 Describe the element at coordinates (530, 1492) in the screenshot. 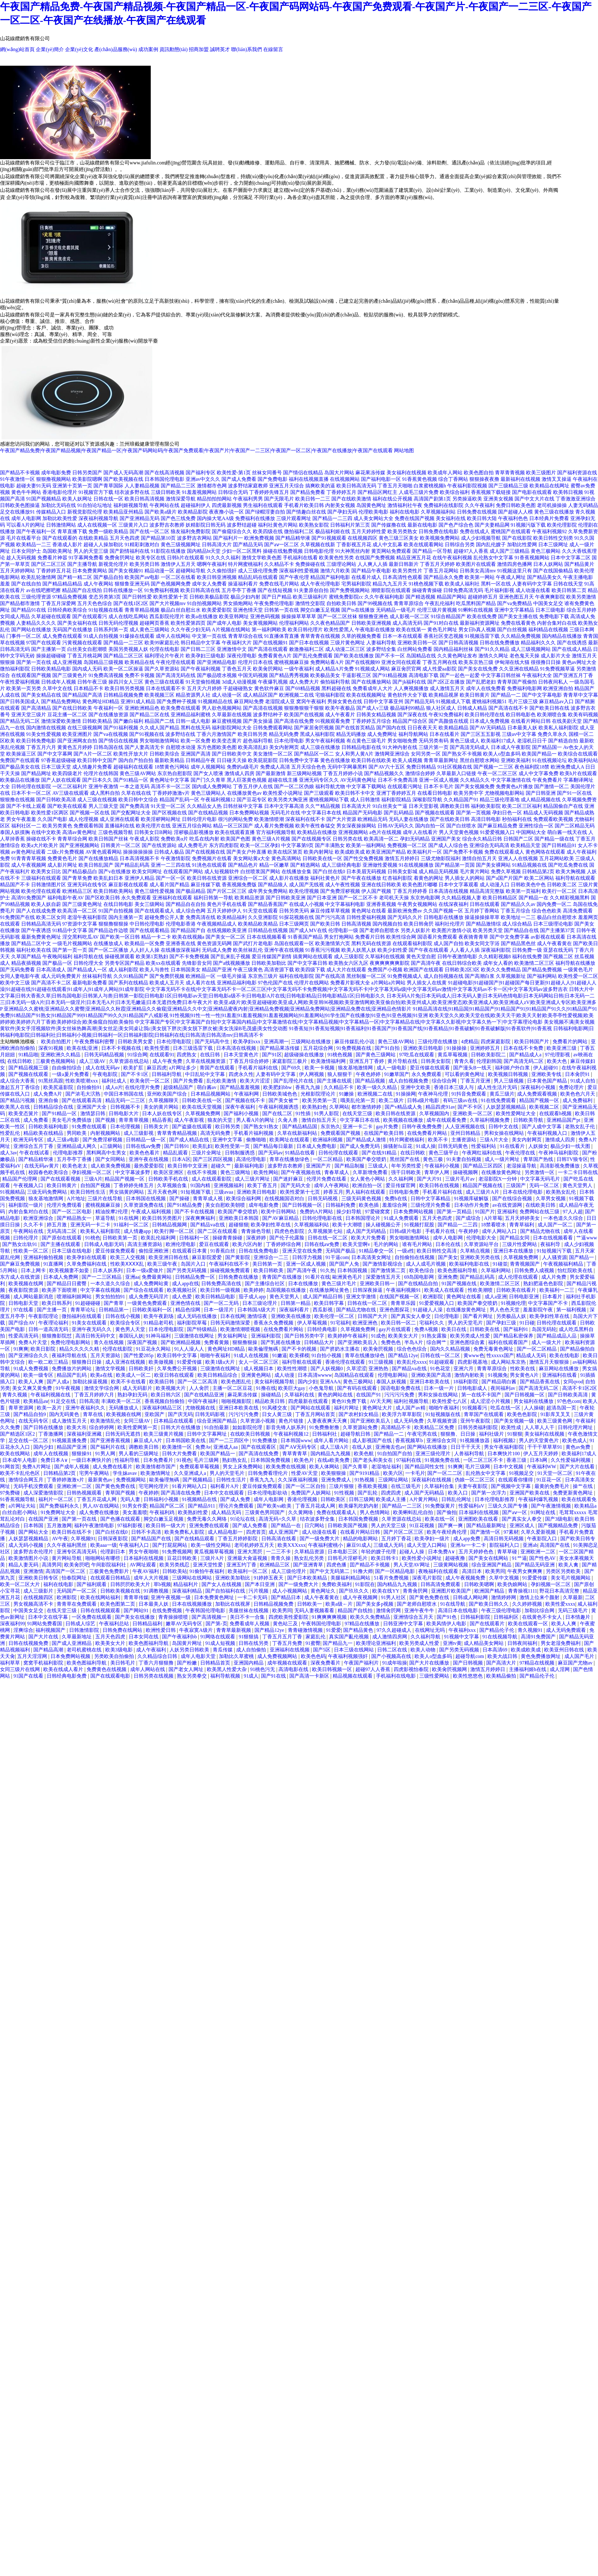

I see `亚洲国产欧美在线` at that location.